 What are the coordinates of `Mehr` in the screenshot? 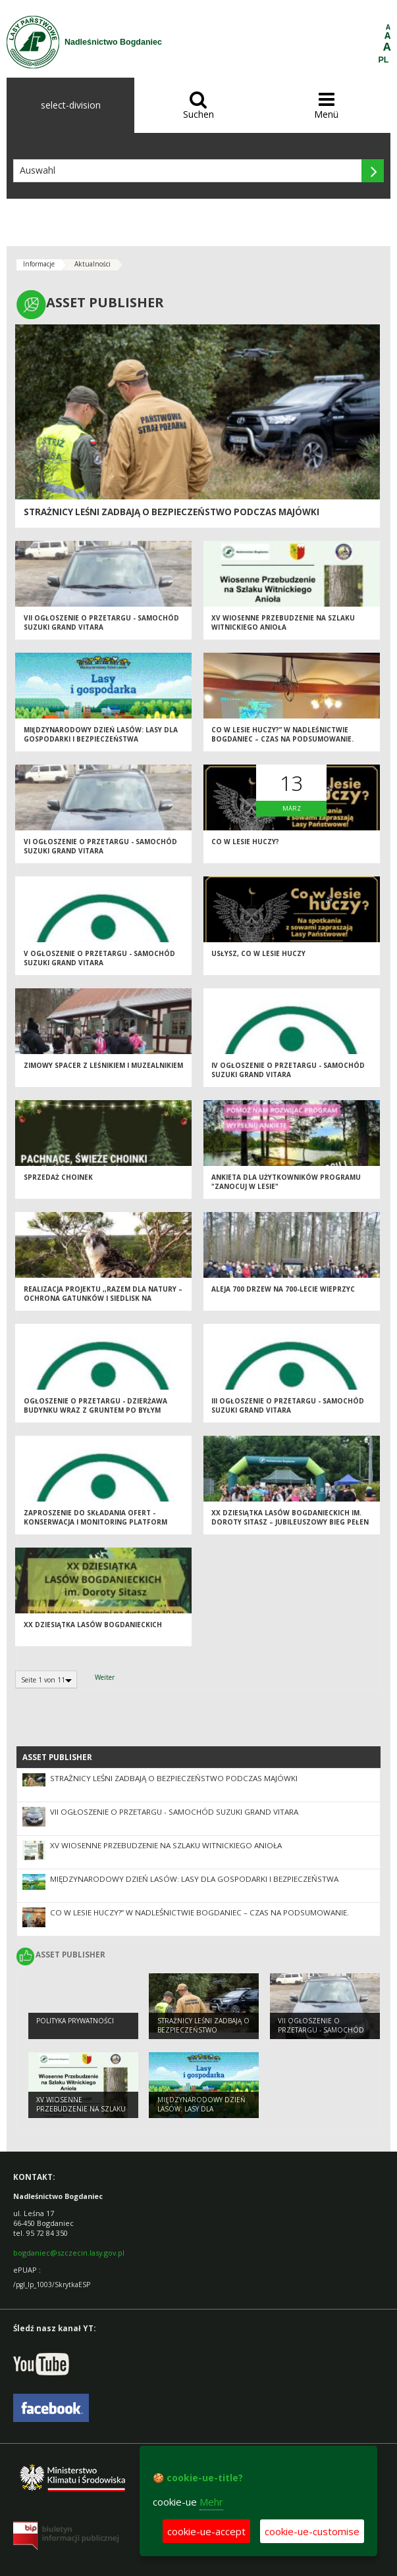 It's located at (211, 2501).